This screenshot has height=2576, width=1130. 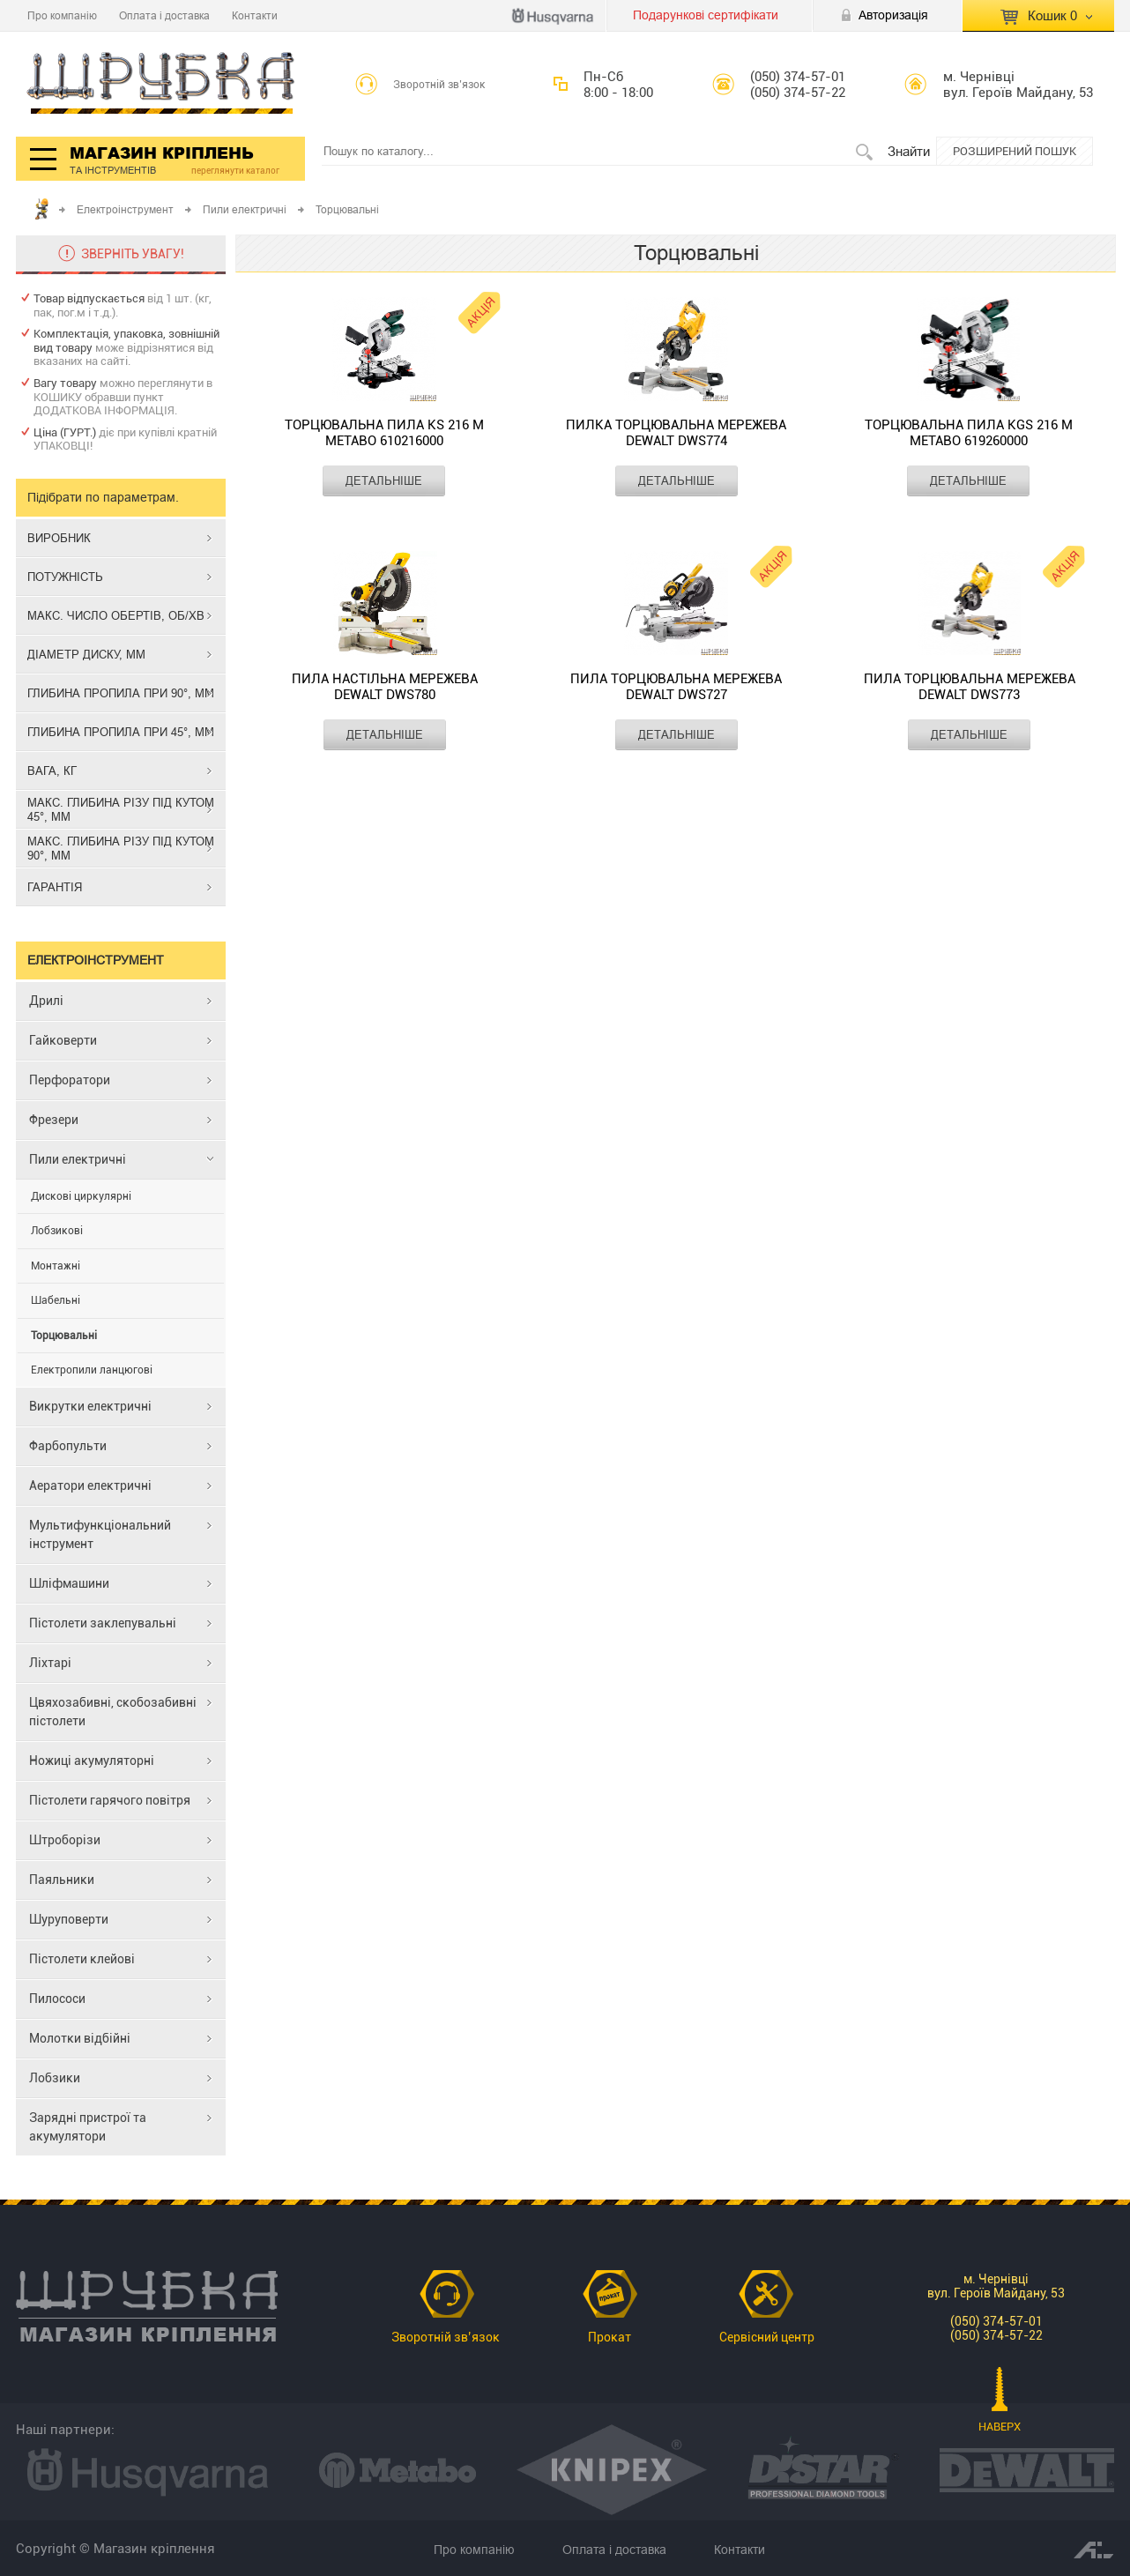 What do you see at coordinates (676, 433) in the screenshot?
I see `Пилка торцювальна мережева DEWALT DWS774` at bounding box center [676, 433].